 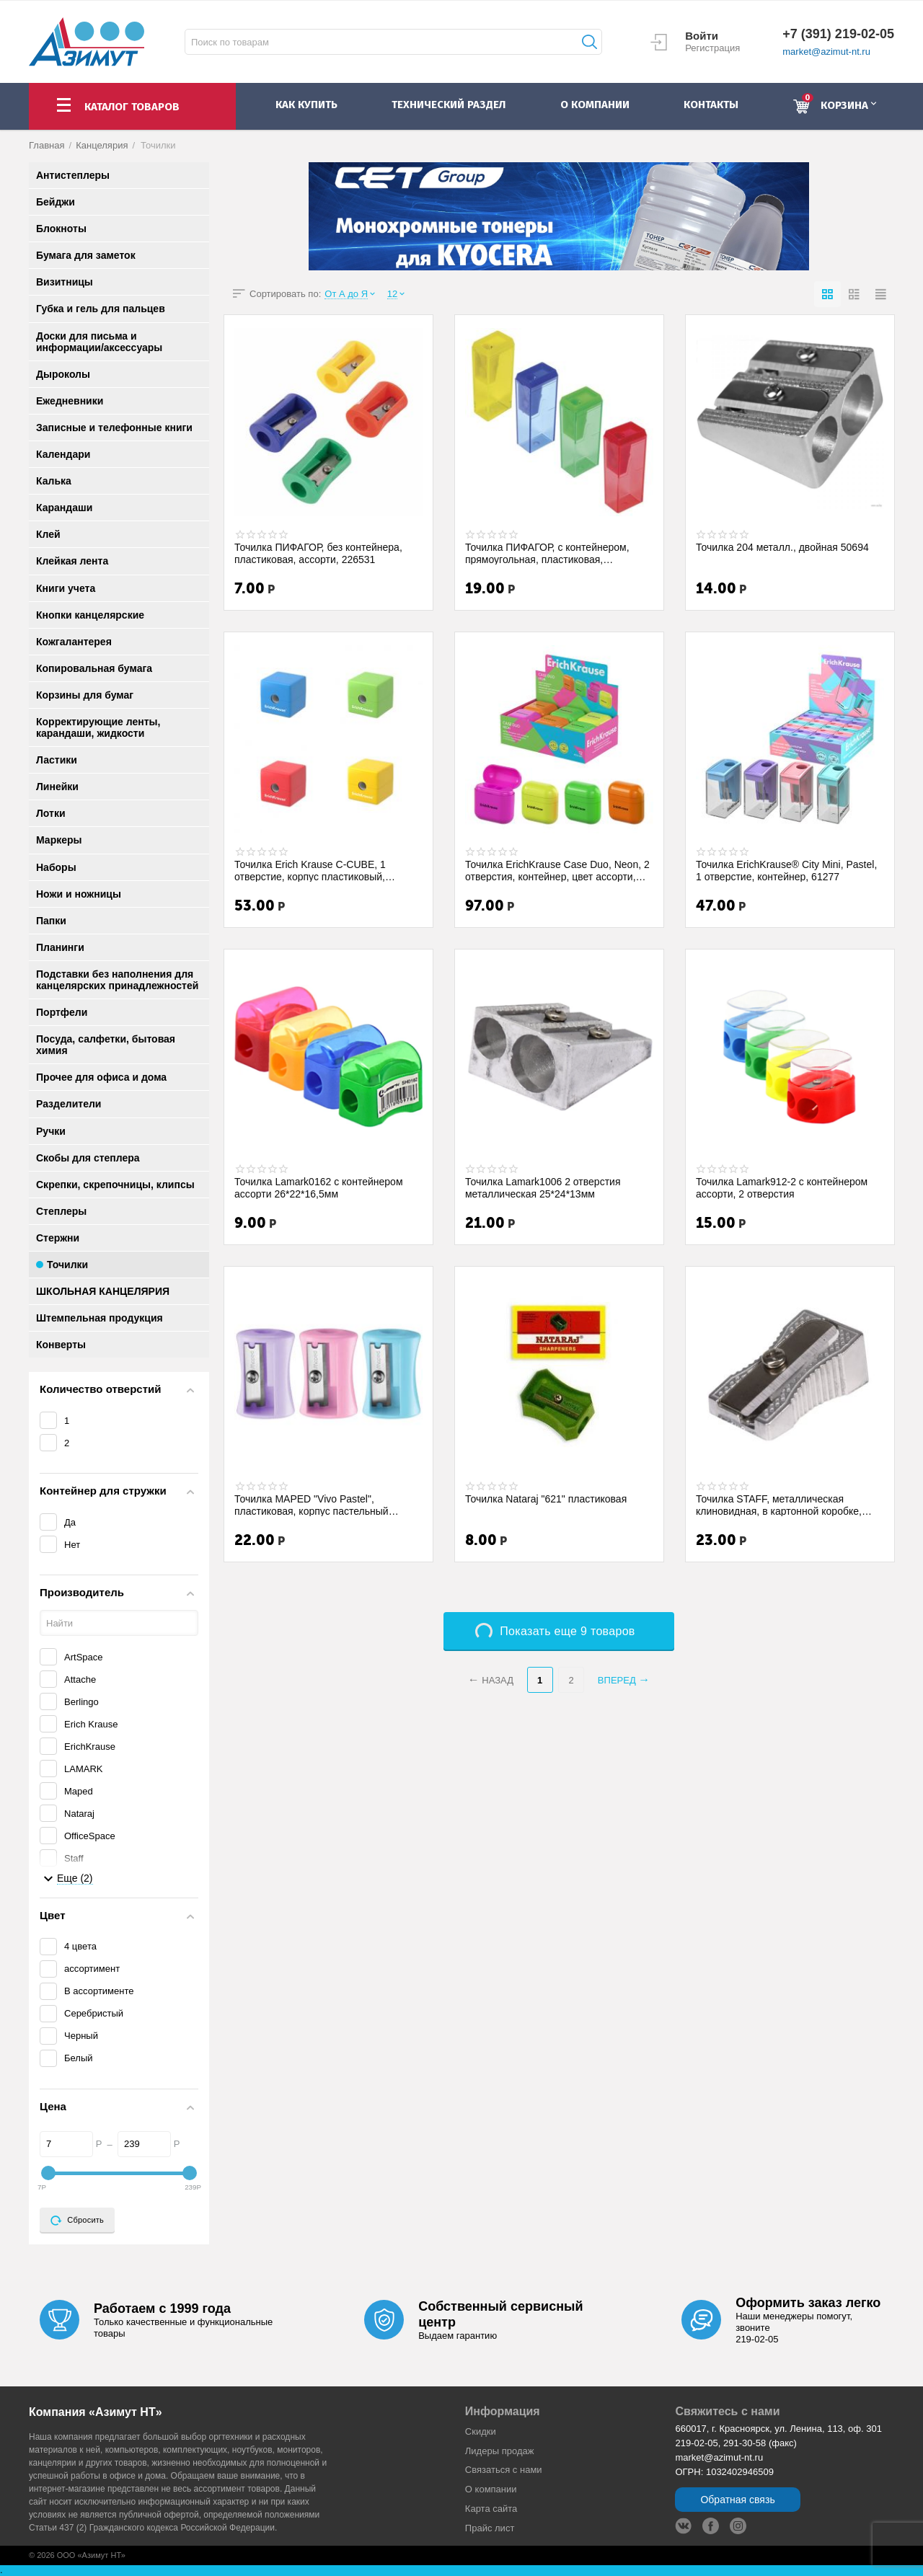 What do you see at coordinates (779, 1504) in the screenshot?
I see `Точилка STAFF, металлическая клиновидная, в картонной коробке, 226529` at bounding box center [779, 1504].